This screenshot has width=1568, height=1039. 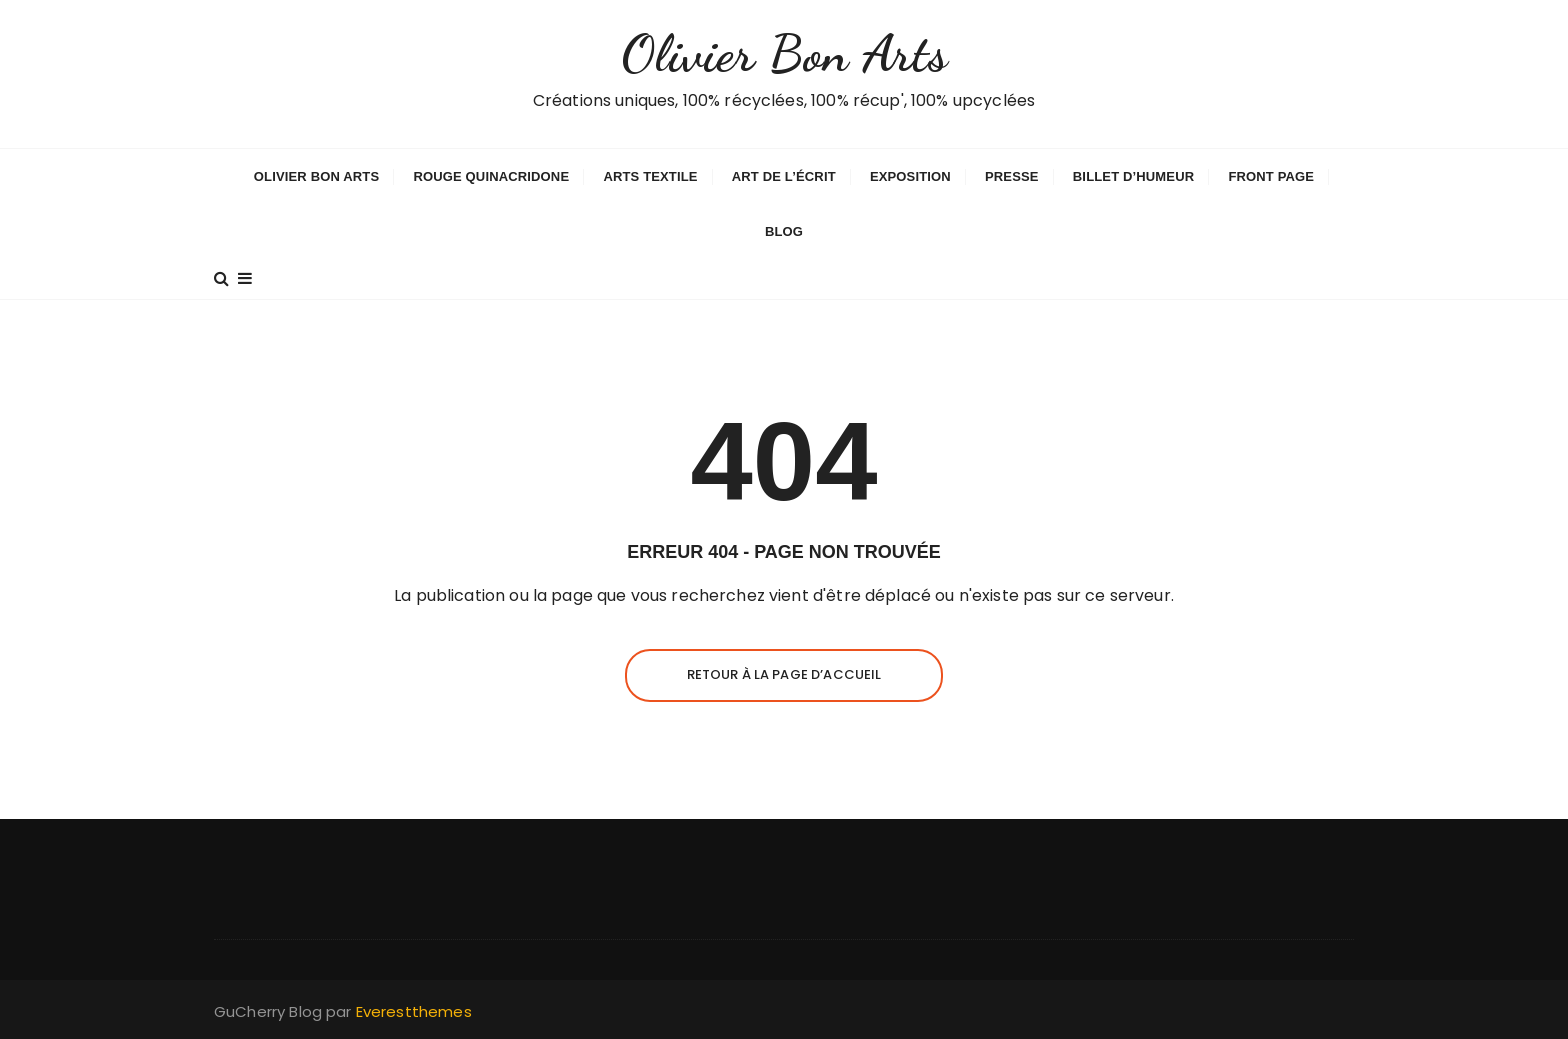 I want to click on Art de l’écrit, so click(x=784, y=176).